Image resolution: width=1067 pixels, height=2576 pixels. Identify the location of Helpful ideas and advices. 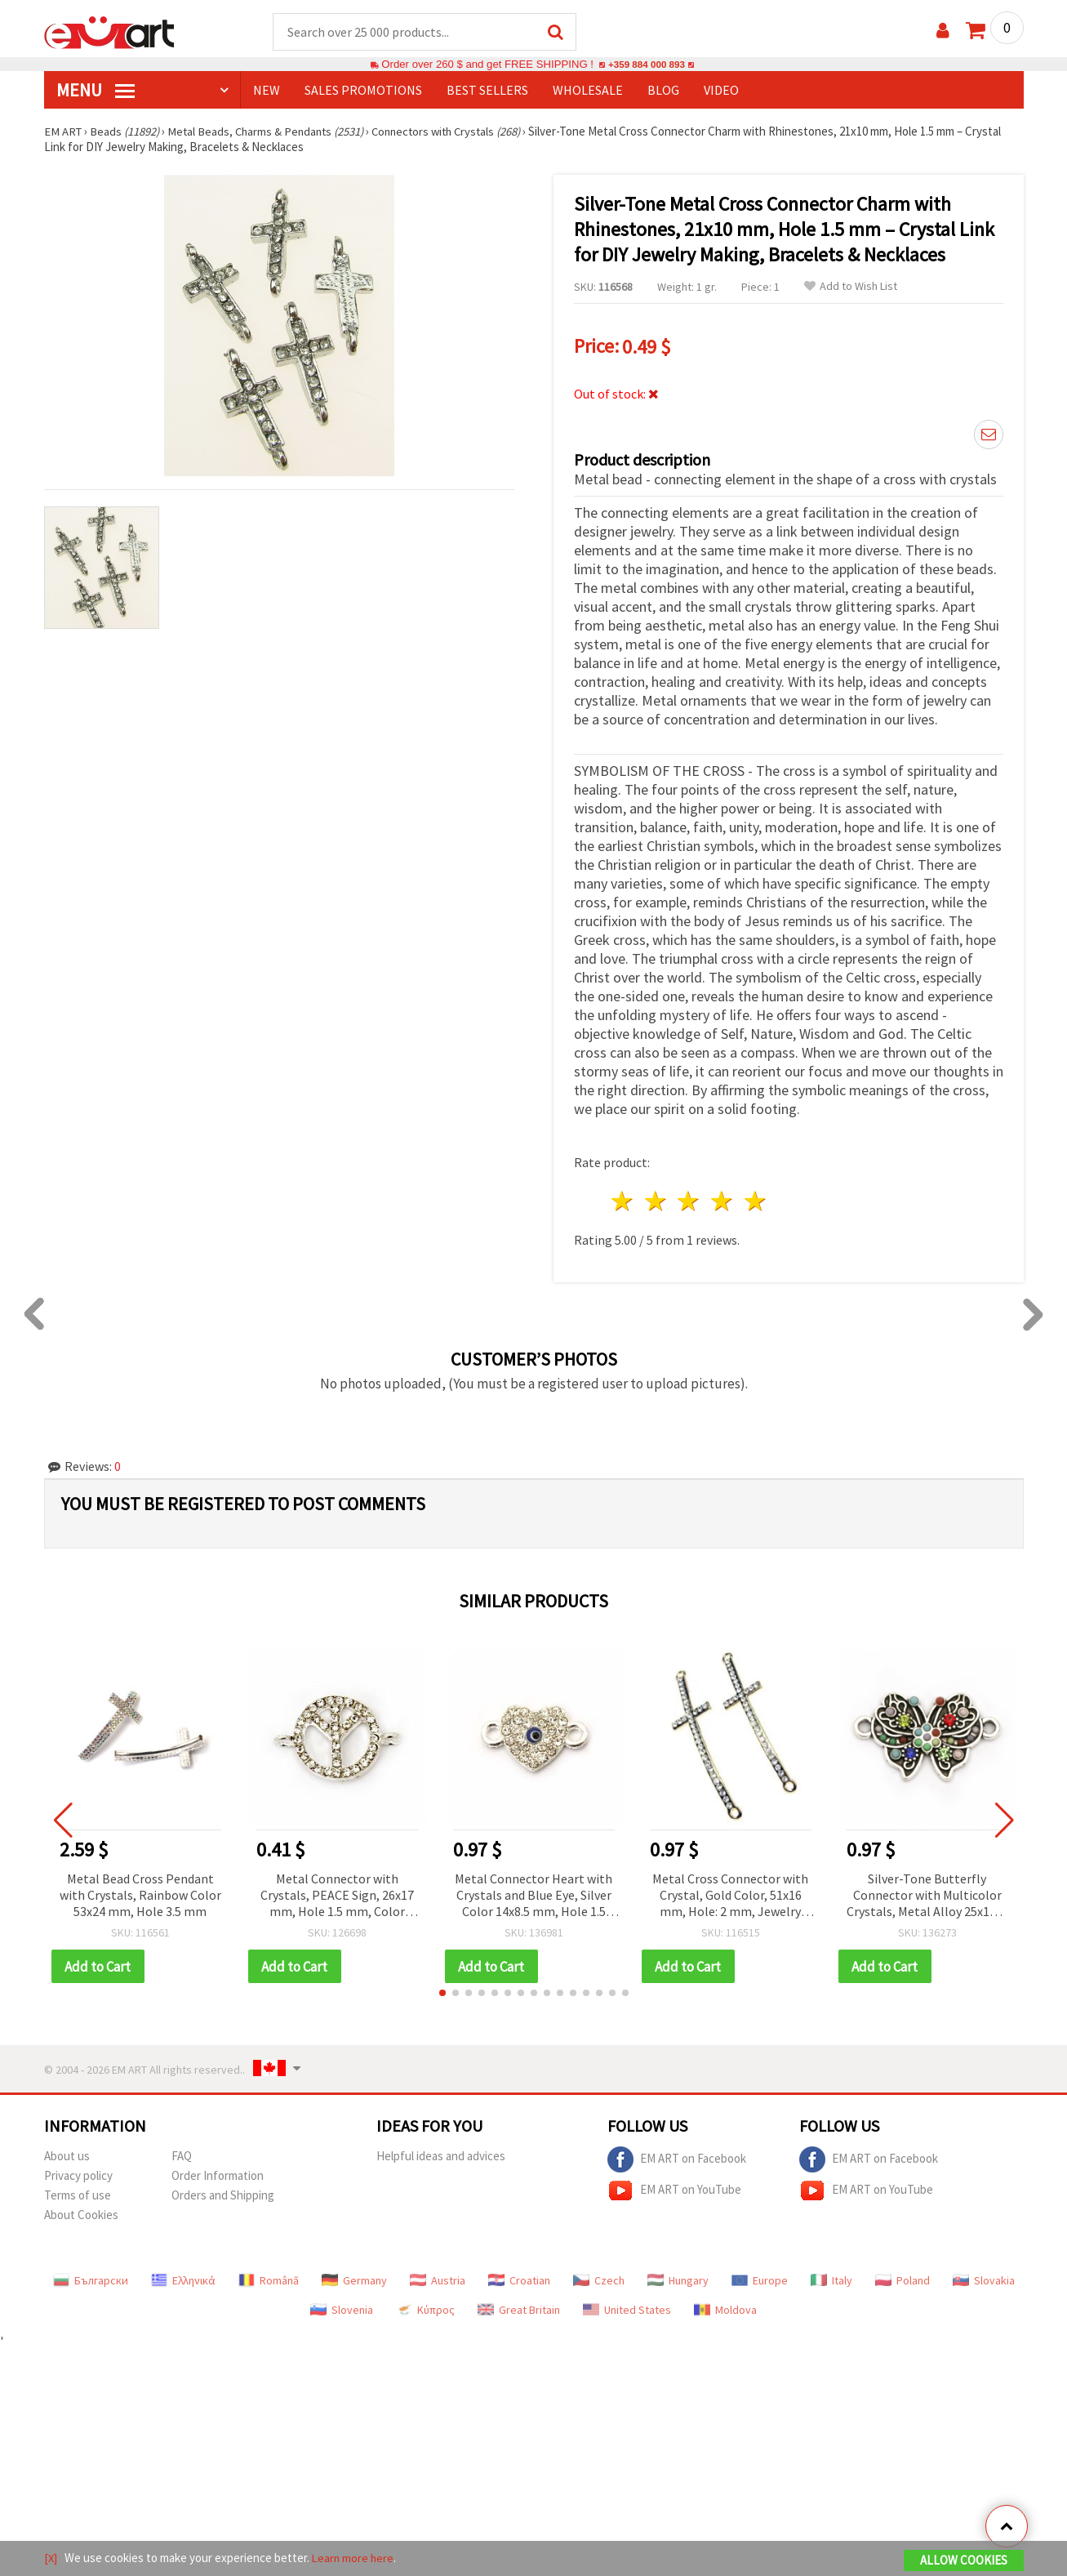
(440, 2153).